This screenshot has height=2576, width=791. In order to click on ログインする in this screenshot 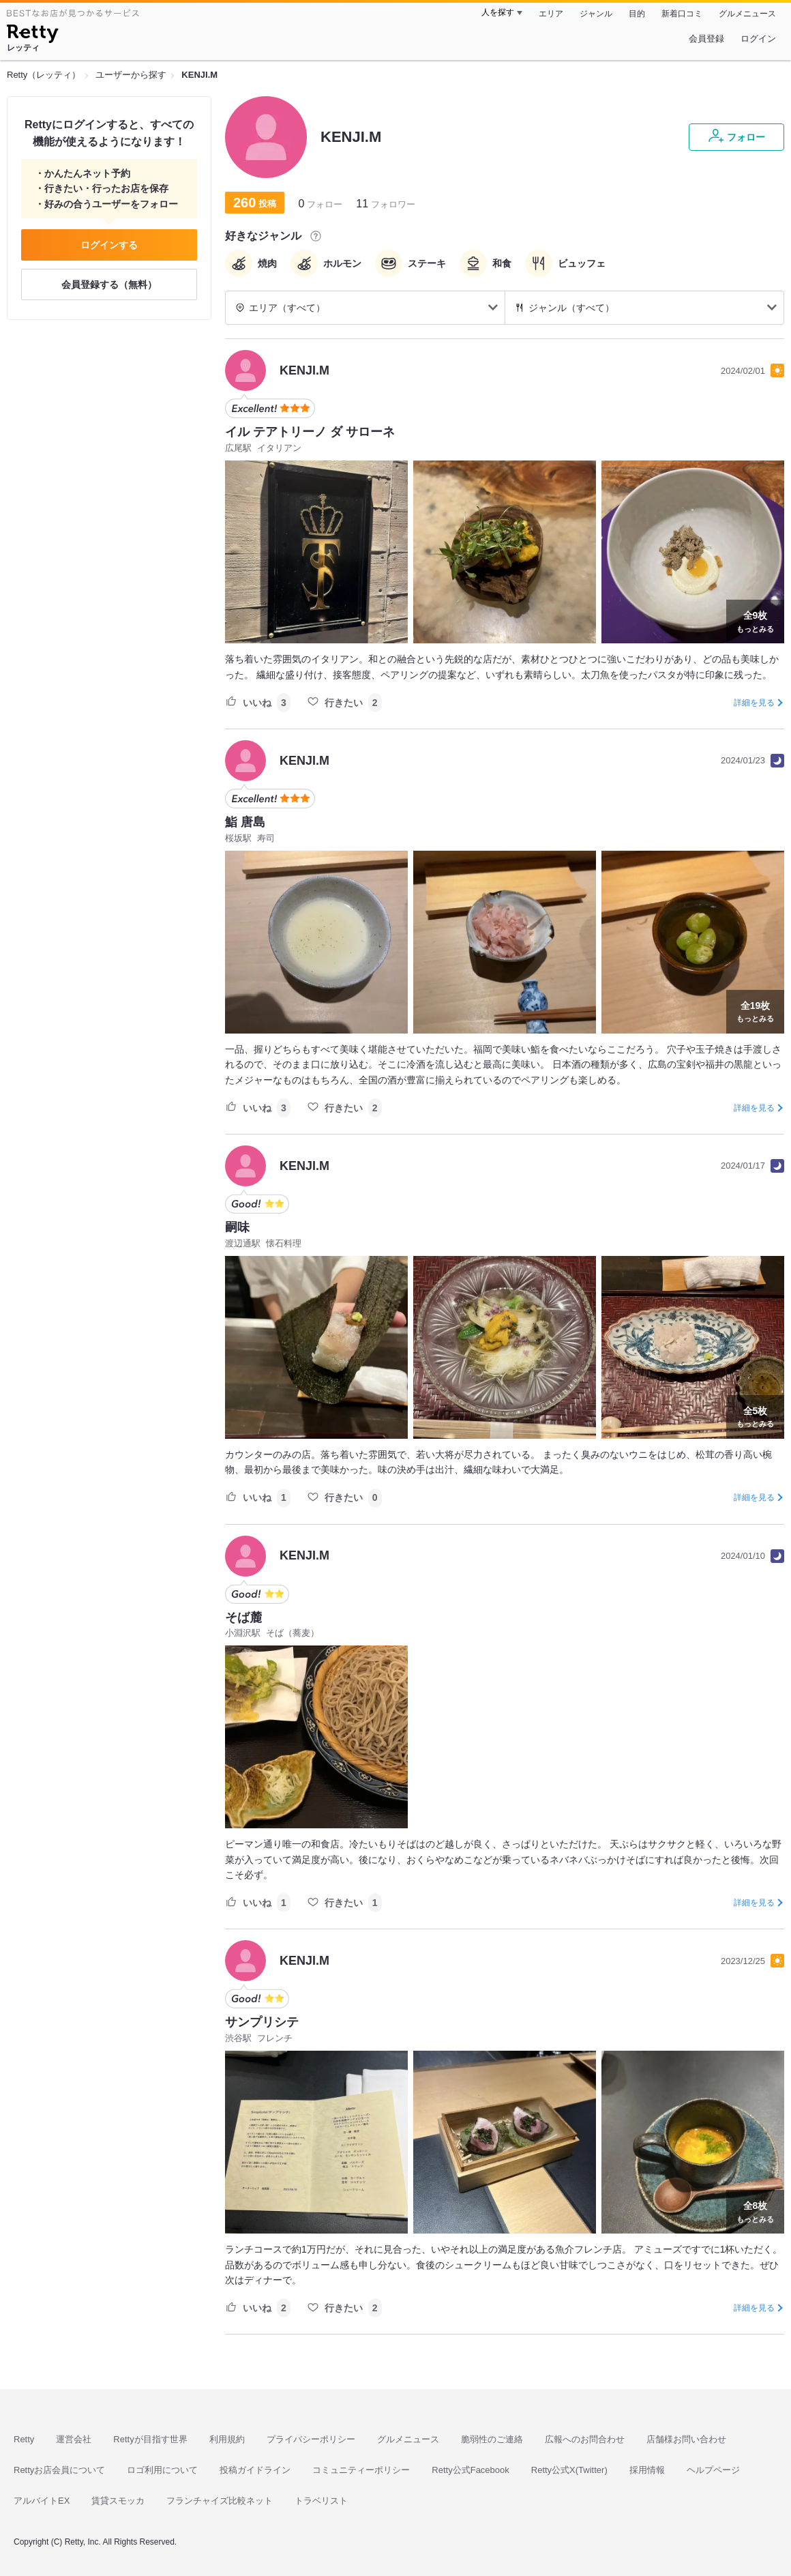, I will do `click(109, 244)`.